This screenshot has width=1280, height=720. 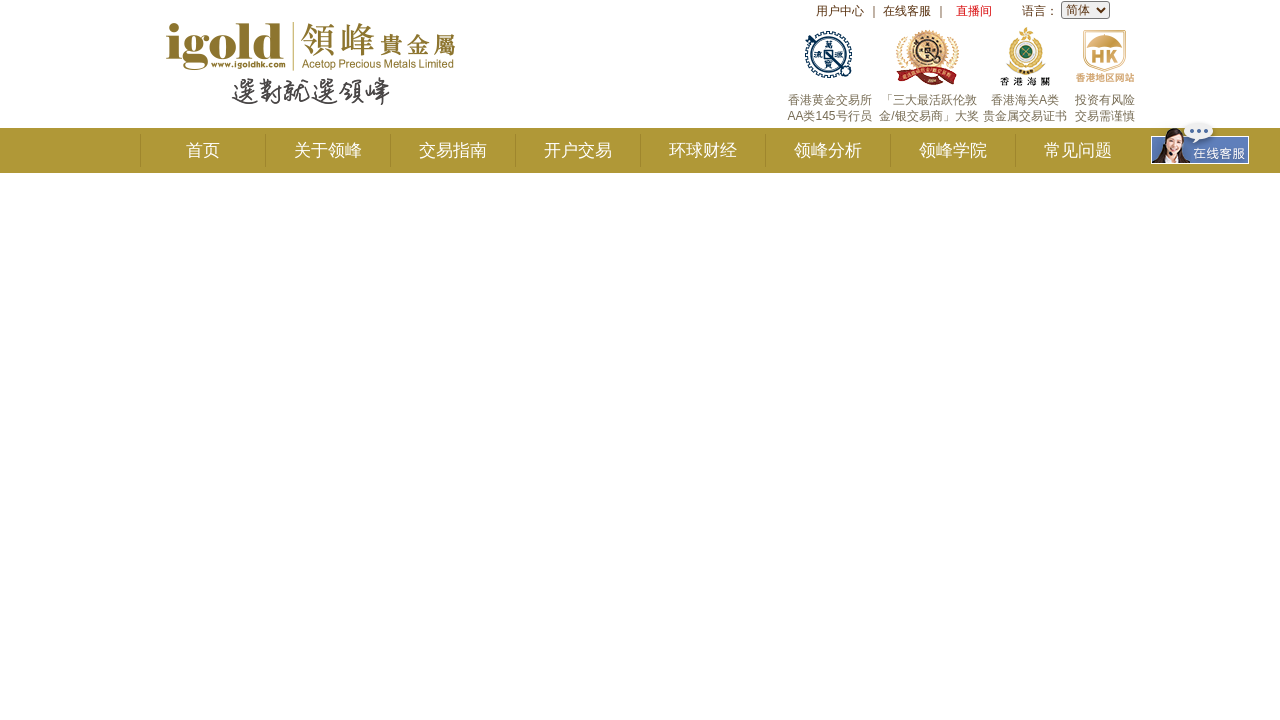 What do you see at coordinates (328, 150) in the screenshot?
I see `关于领峰` at bounding box center [328, 150].